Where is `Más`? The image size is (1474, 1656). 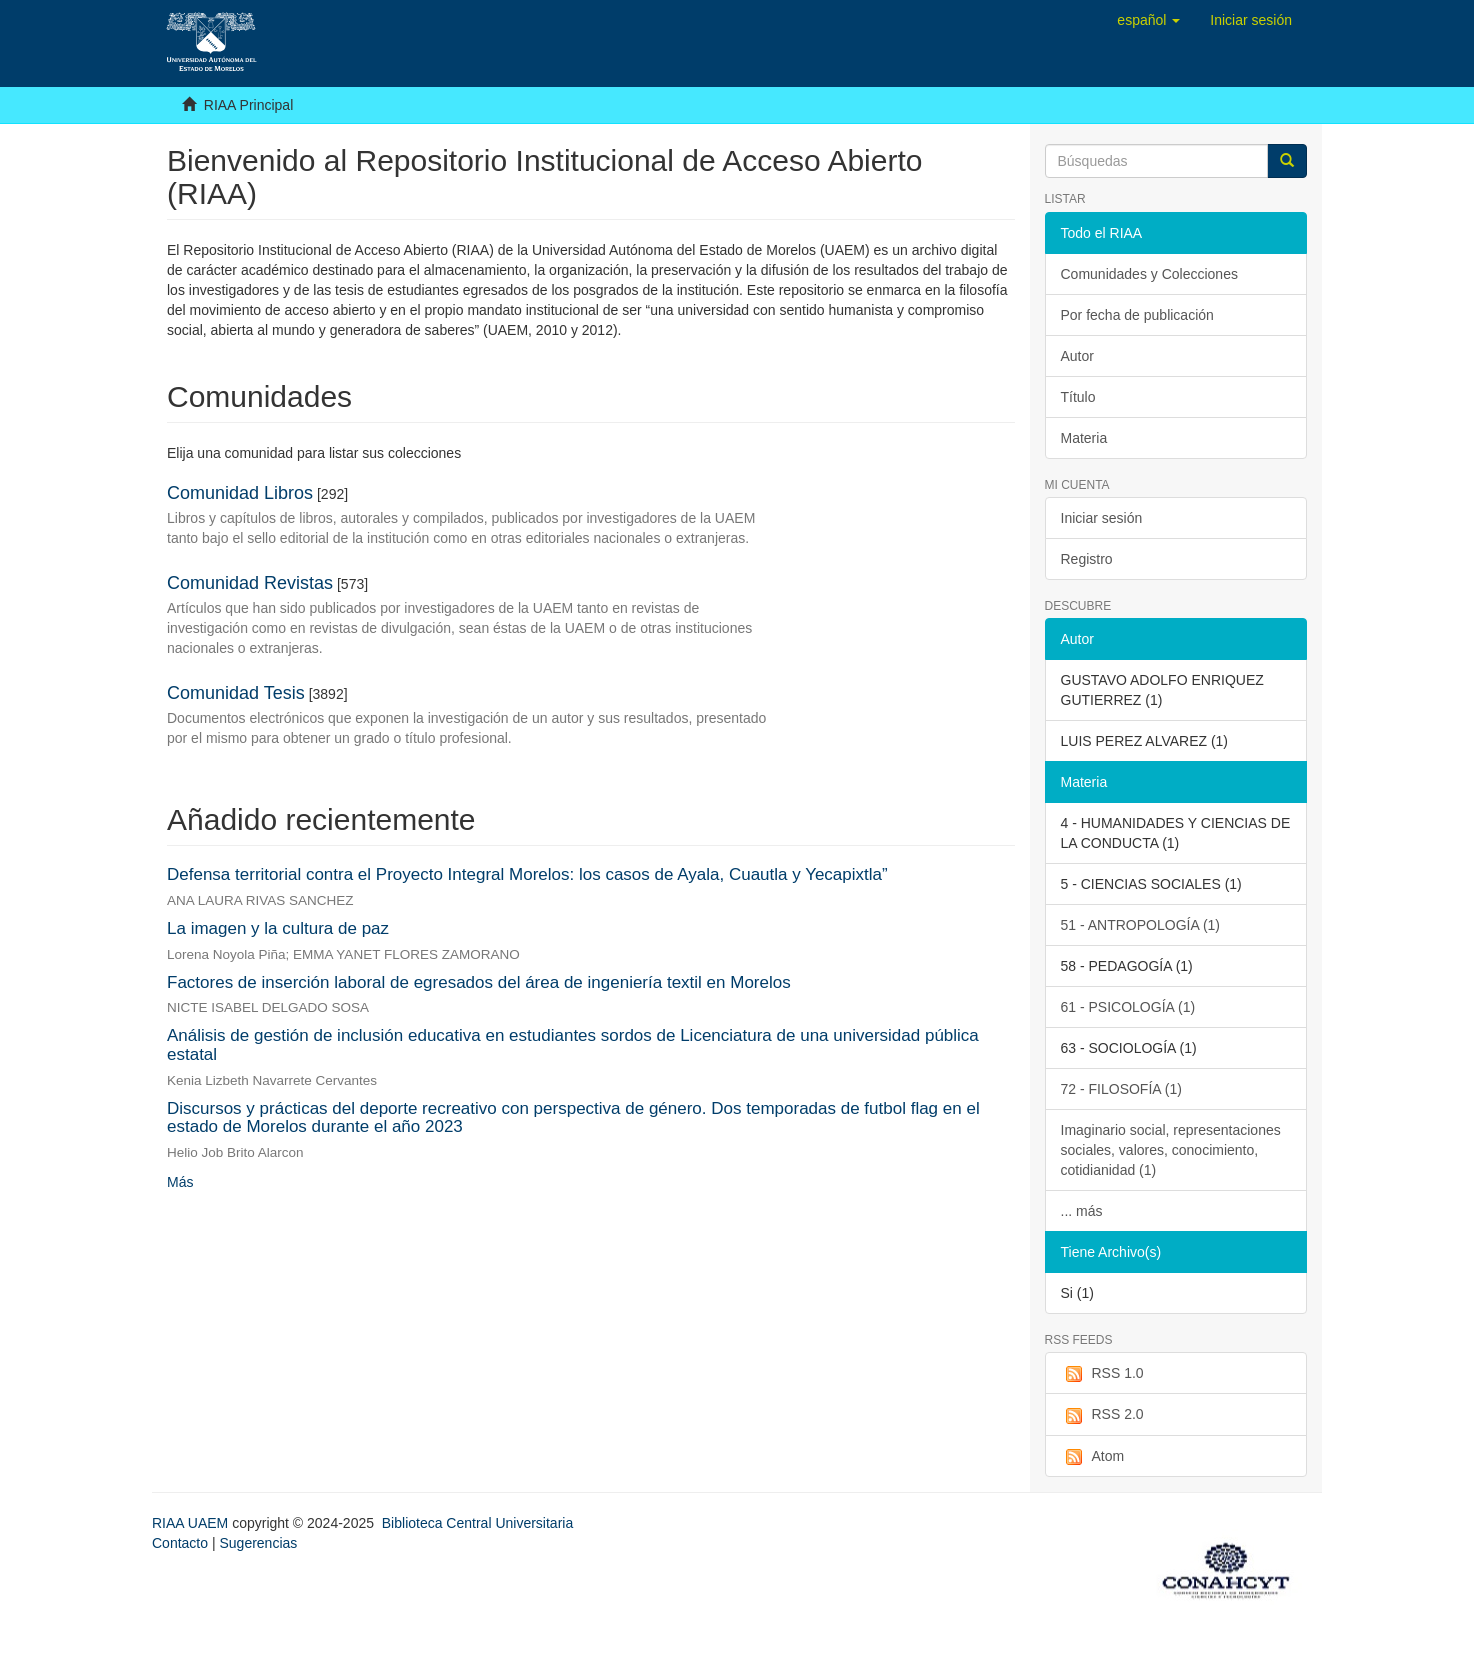
Más is located at coordinates (180, 1182).